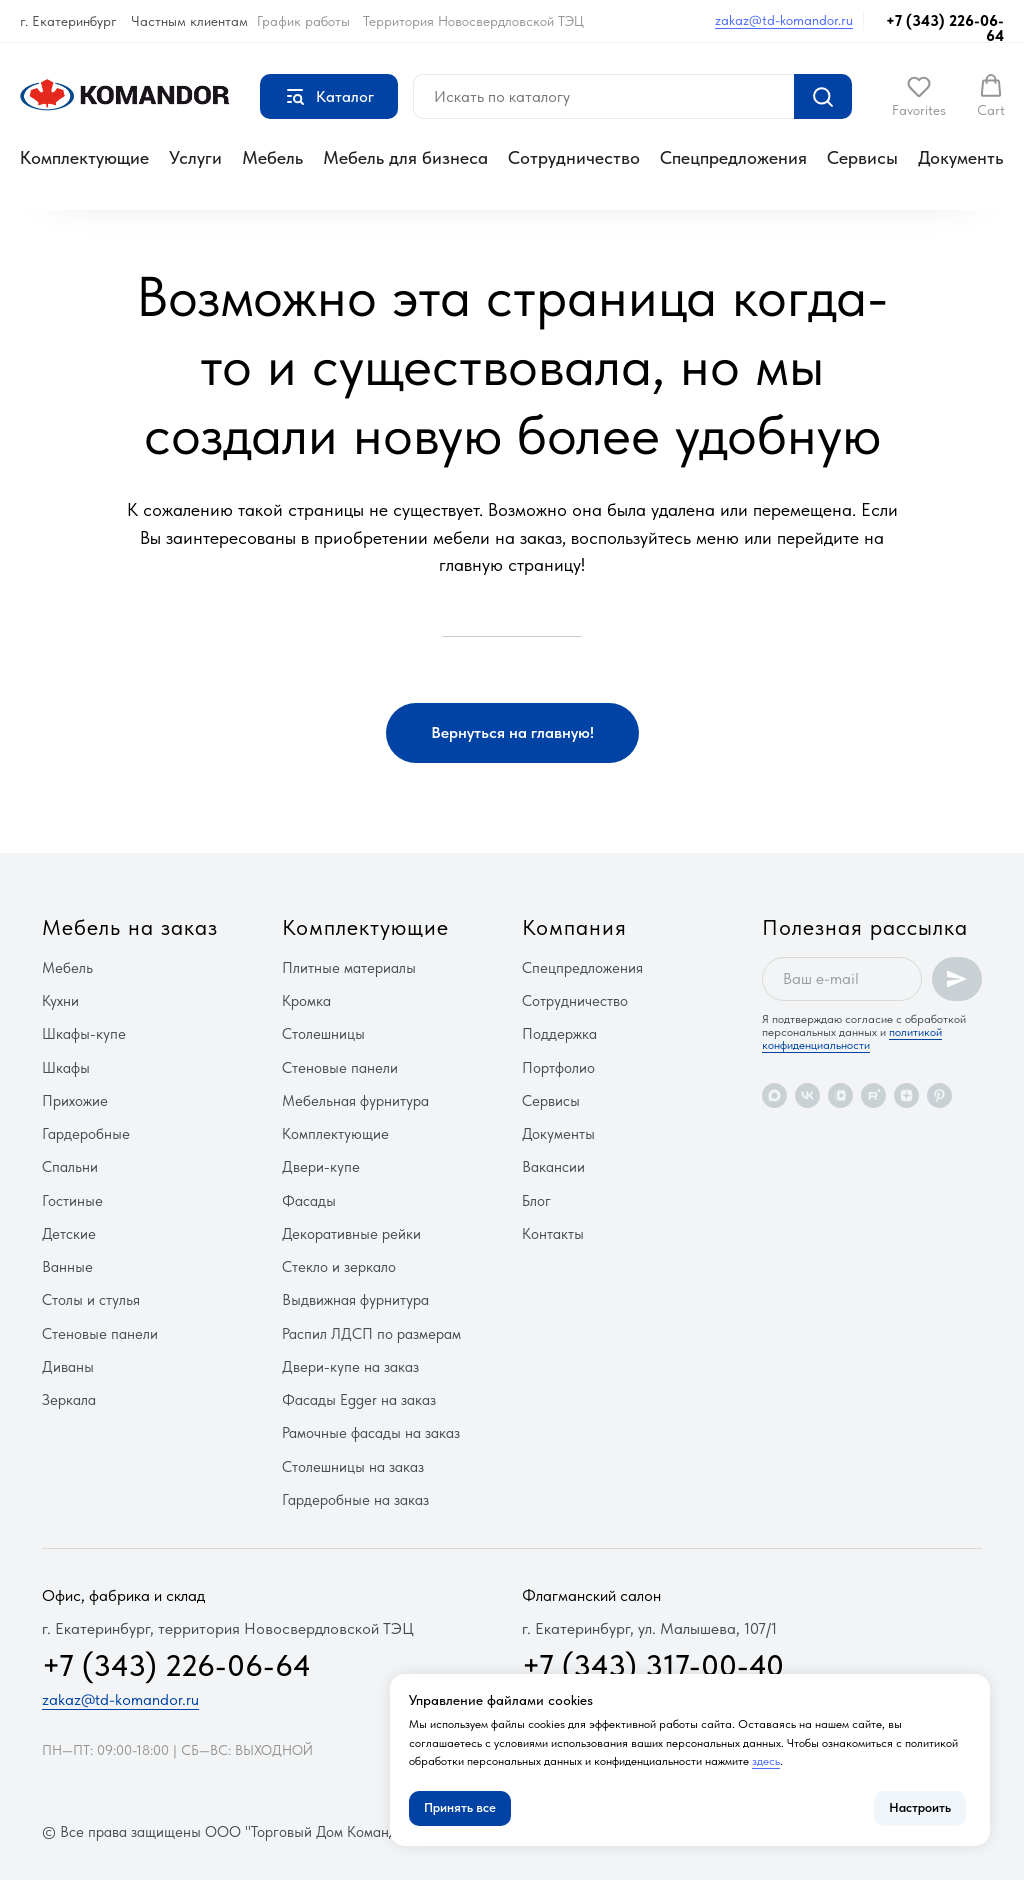 This screenshot has height=1880, width=1024. I want to click on +7 (343) 226-06-64, so click(945, 28).